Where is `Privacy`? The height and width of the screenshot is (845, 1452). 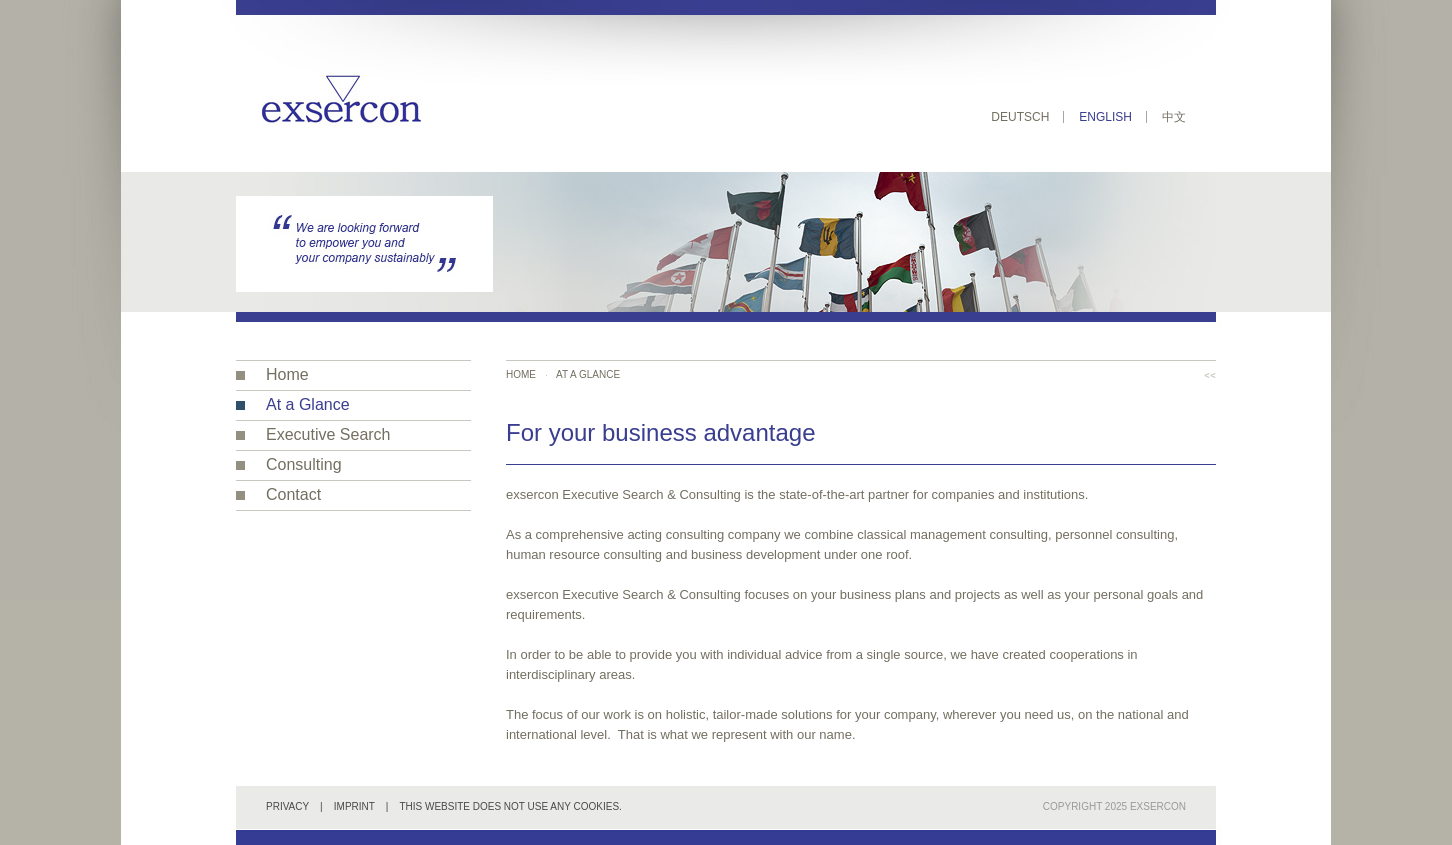
Privacy is located at coordinates (287, 806).